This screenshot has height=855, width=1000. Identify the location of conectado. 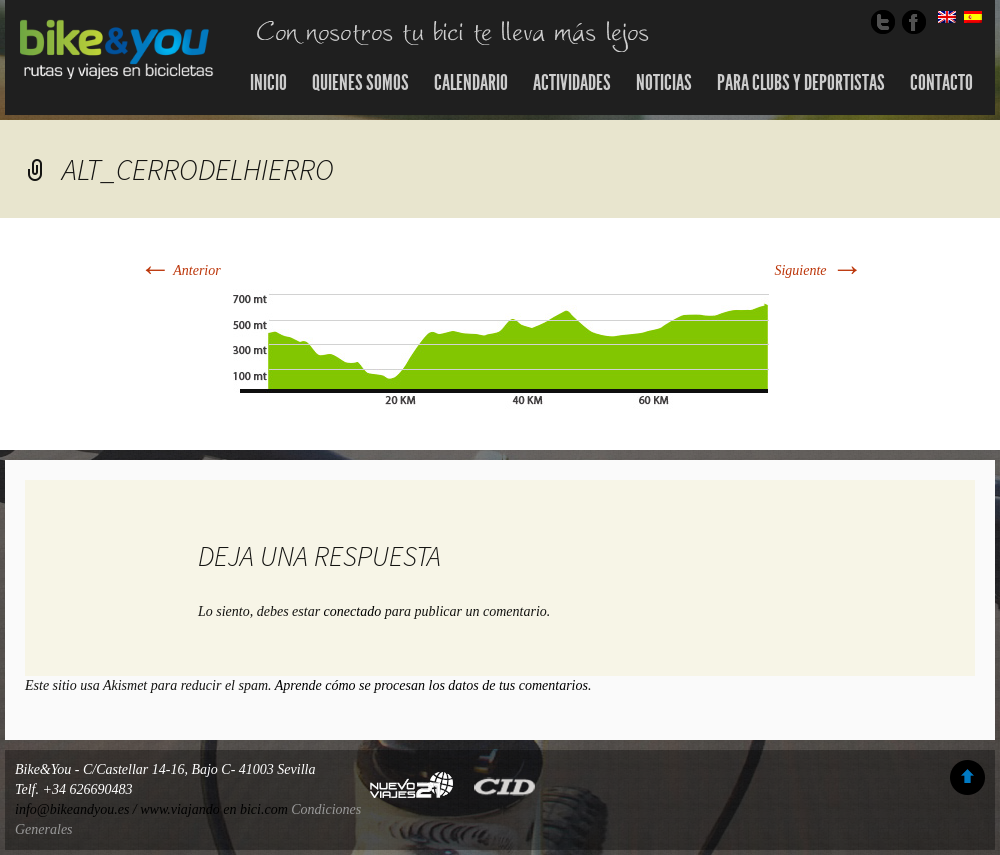
(353, 611).